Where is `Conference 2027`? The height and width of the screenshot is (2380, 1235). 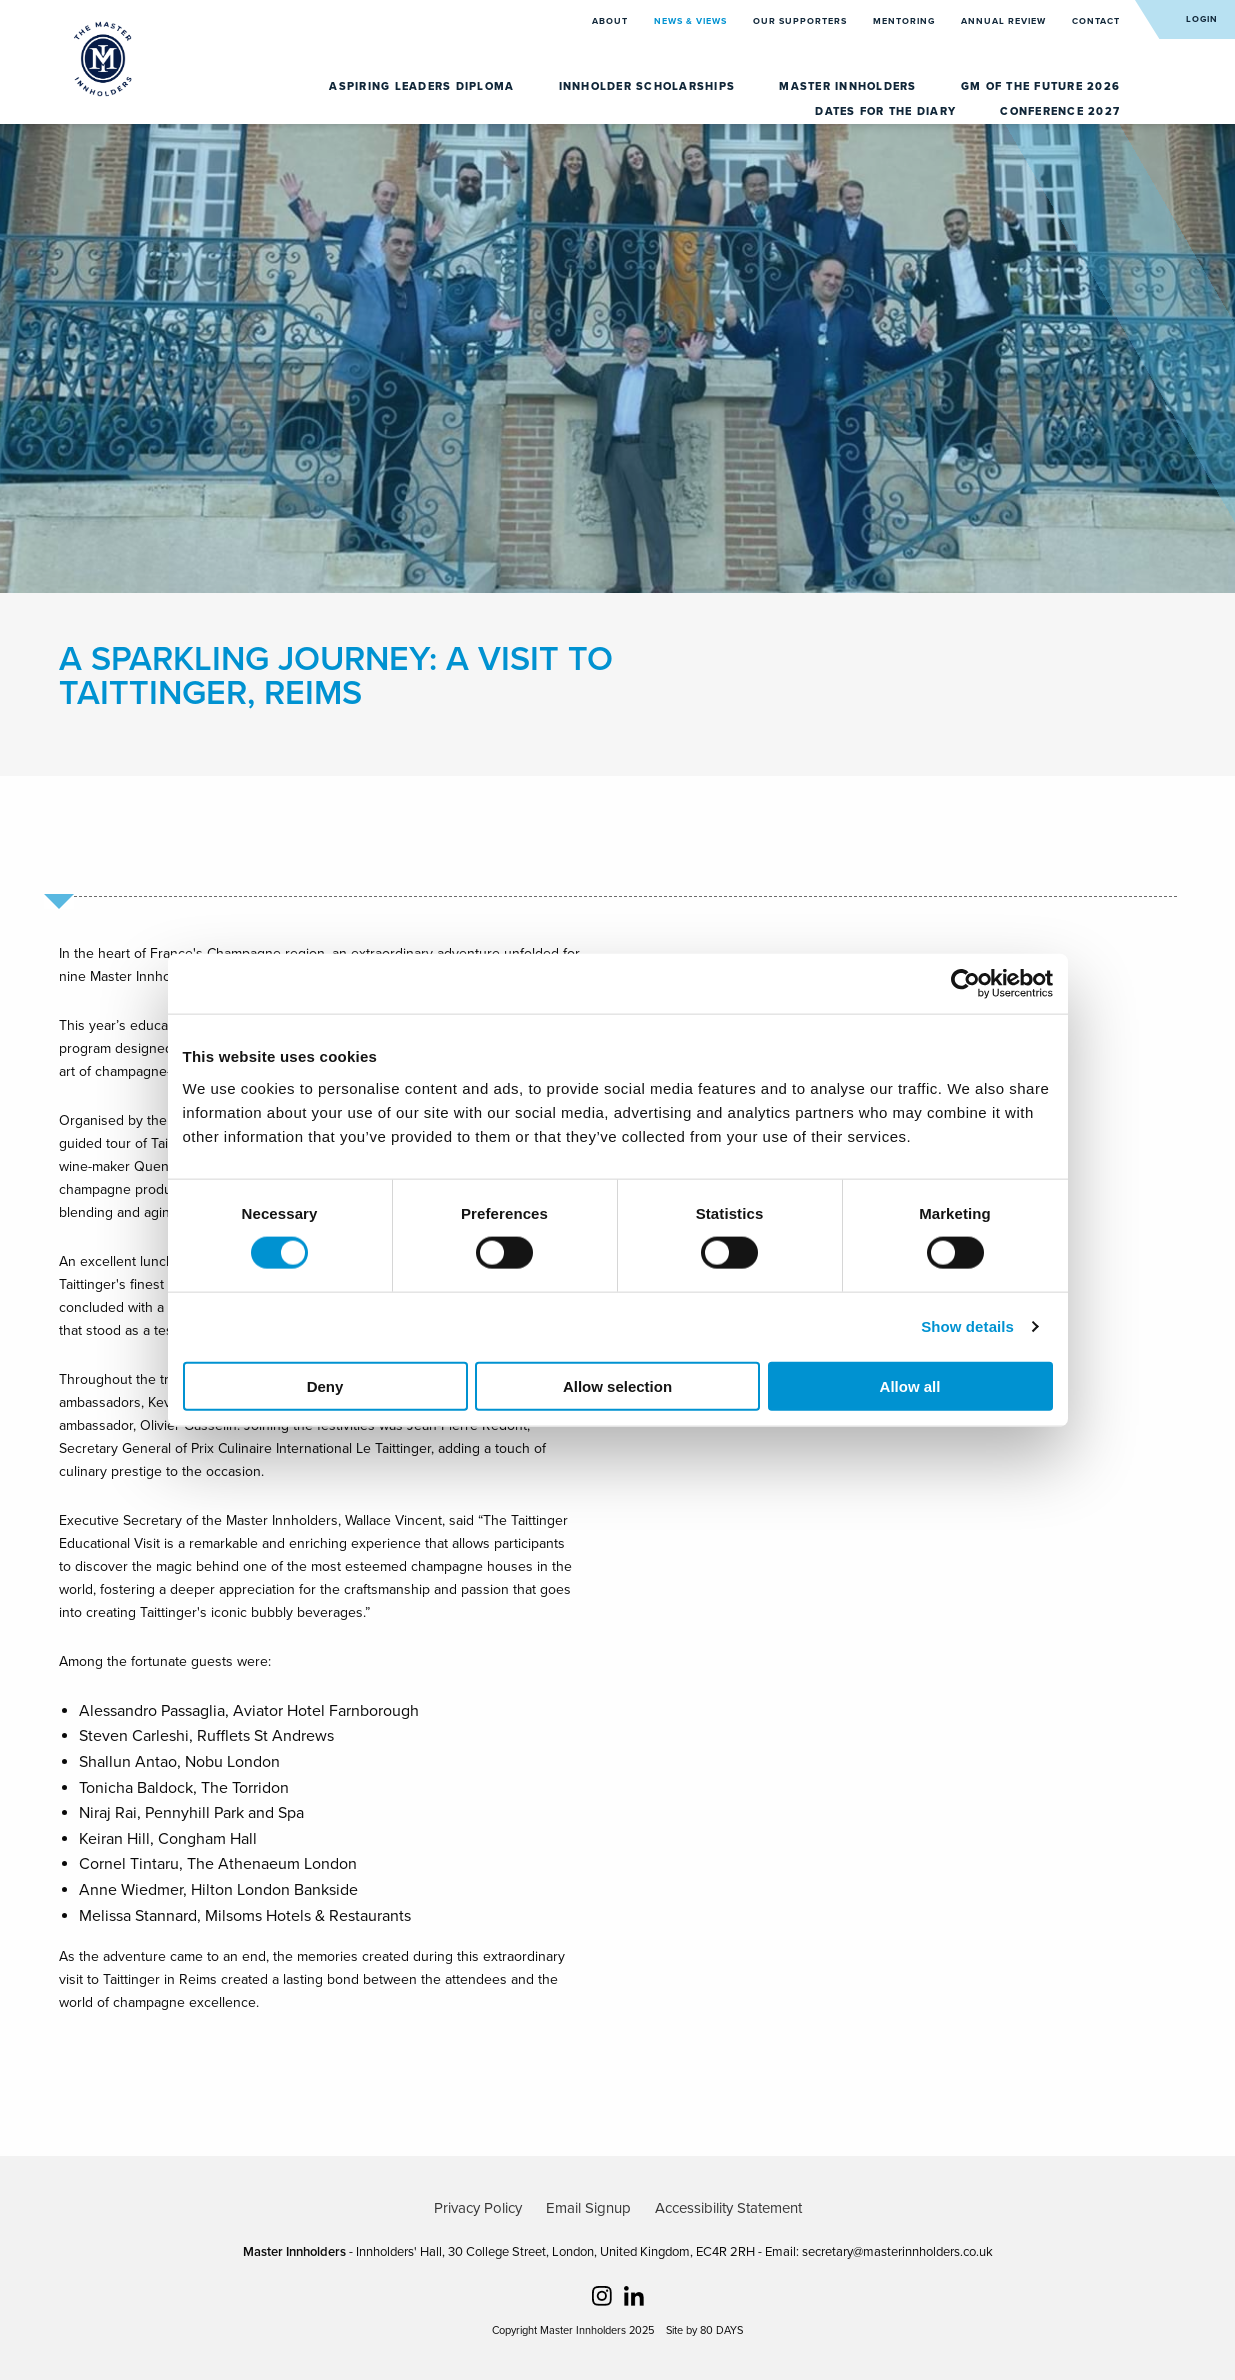 Conference 2027 is located at coordinates (1060, 111).